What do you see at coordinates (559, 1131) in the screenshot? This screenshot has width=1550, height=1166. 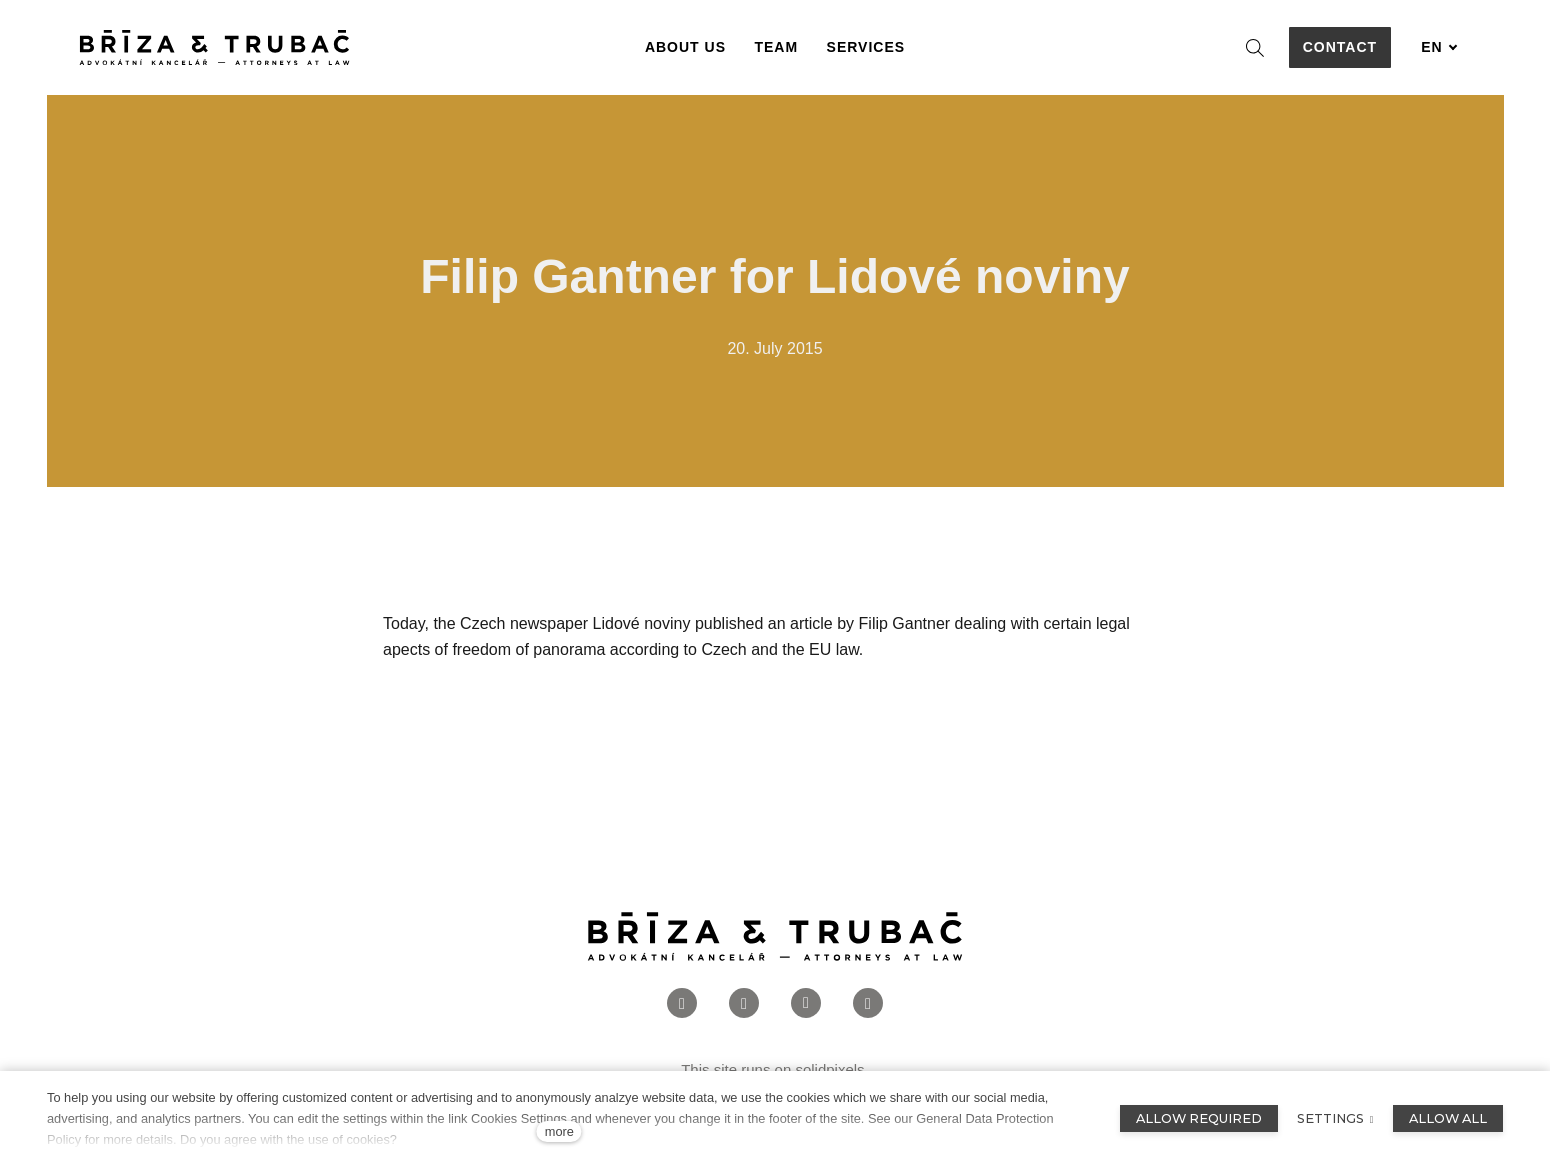 I see `more` at bounding box center [559, 1131].